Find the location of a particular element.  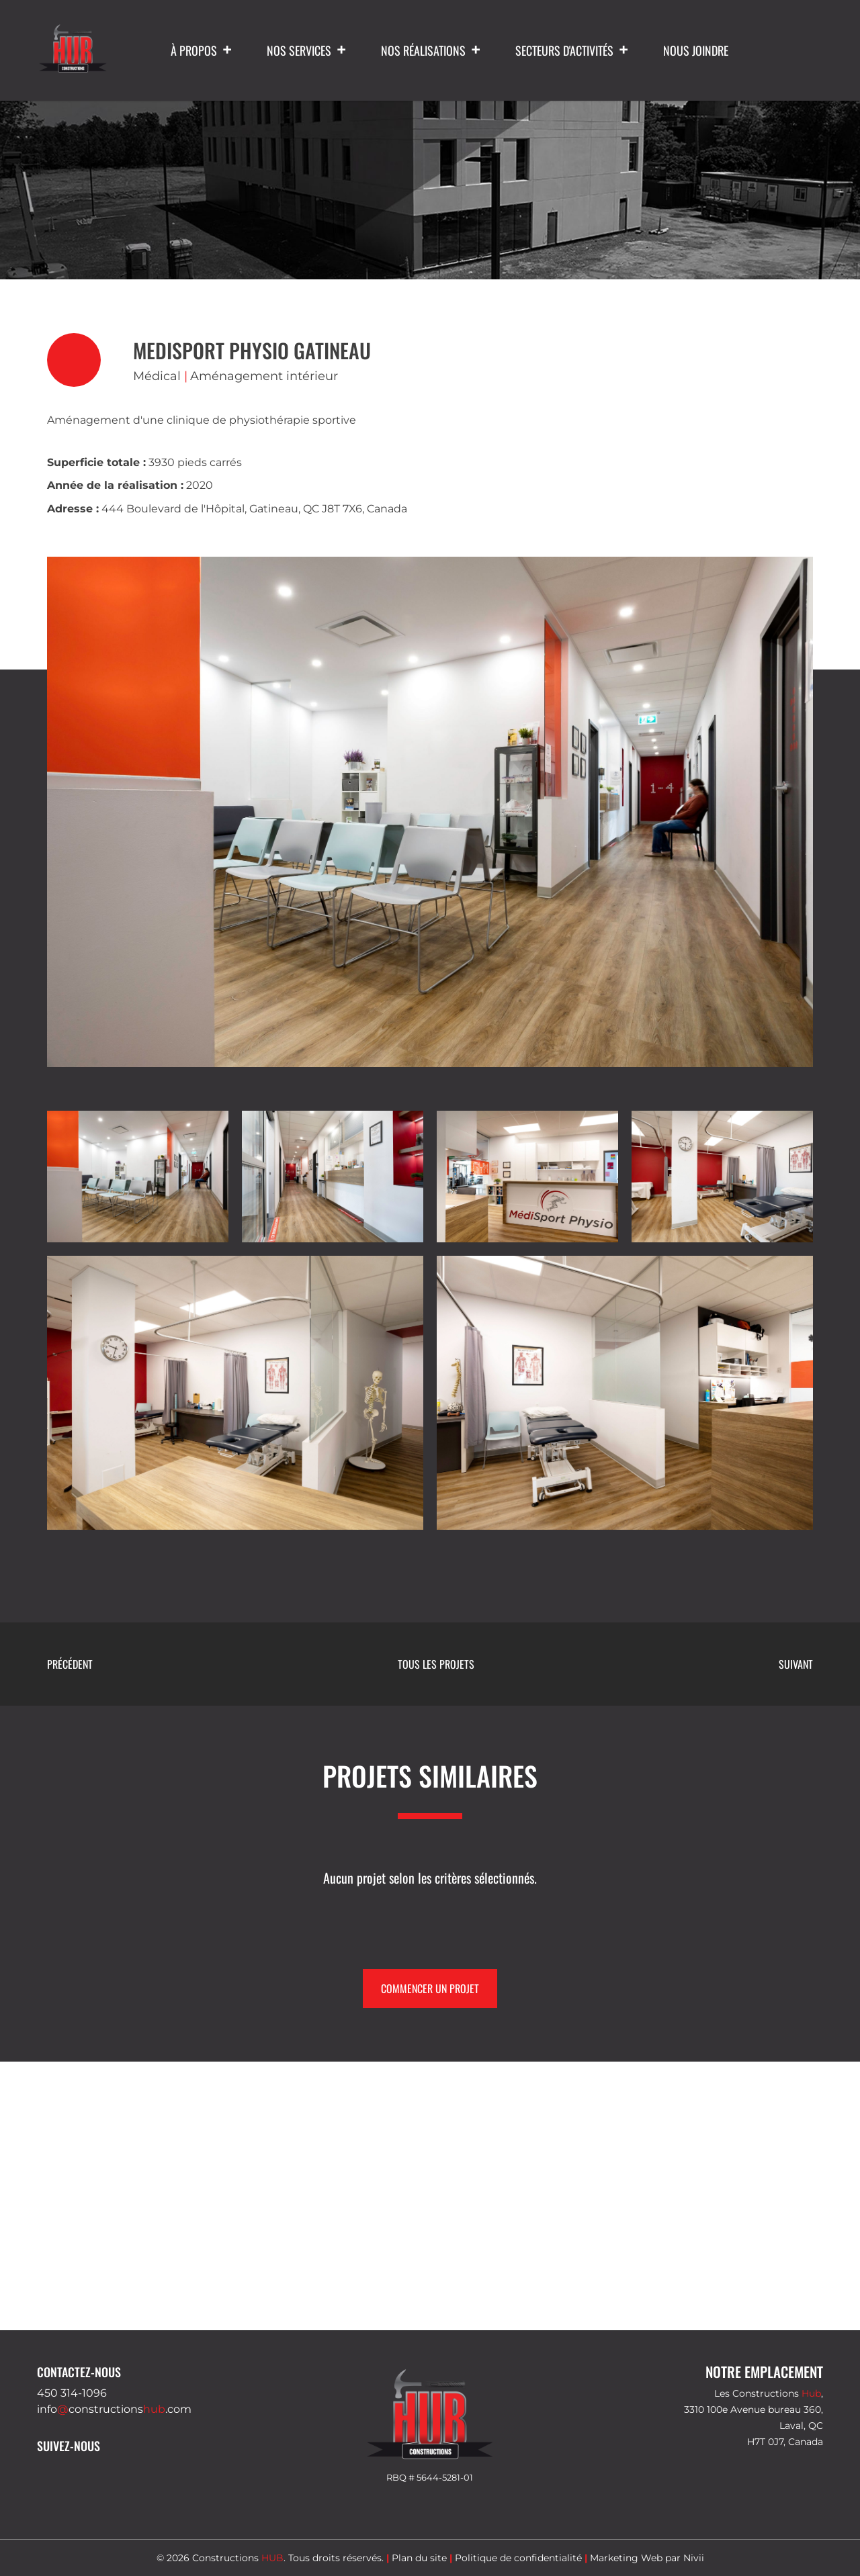

Nos services is located at coordinates (307, 50).